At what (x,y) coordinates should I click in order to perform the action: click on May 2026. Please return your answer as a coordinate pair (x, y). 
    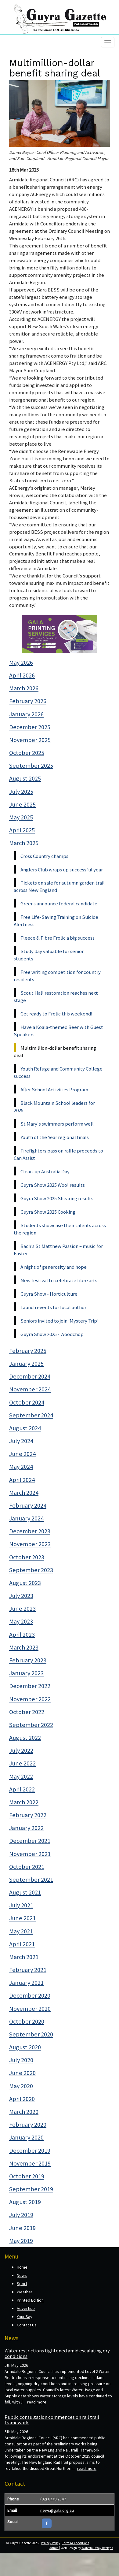
    Looking at the image, I should click on (21, 662).